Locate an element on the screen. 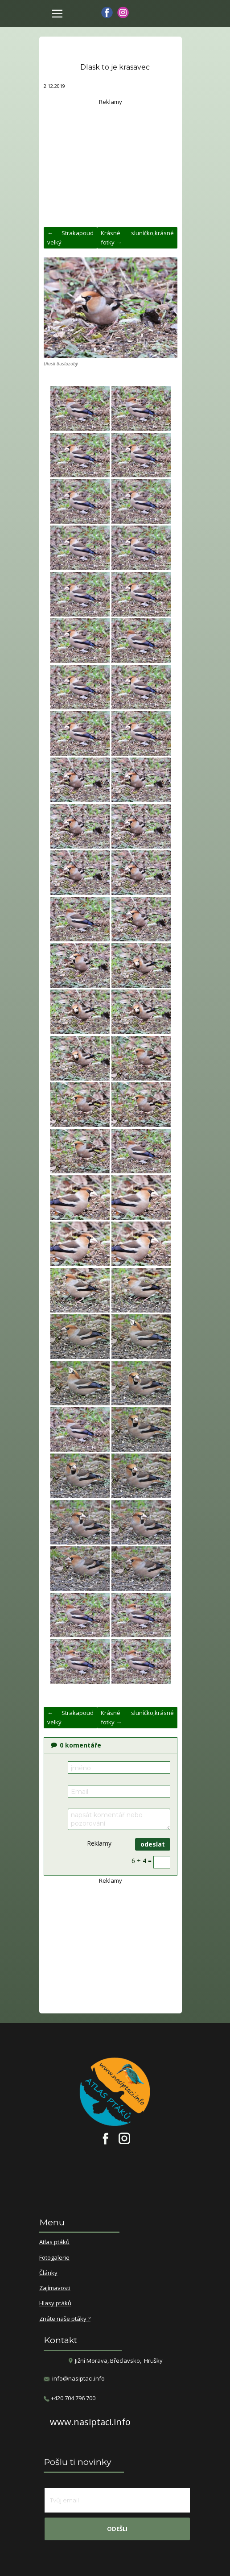 The width and height of the screenshot is (230, 2576). ​+420 704 796 700 is located at coordinates (69, 2398).